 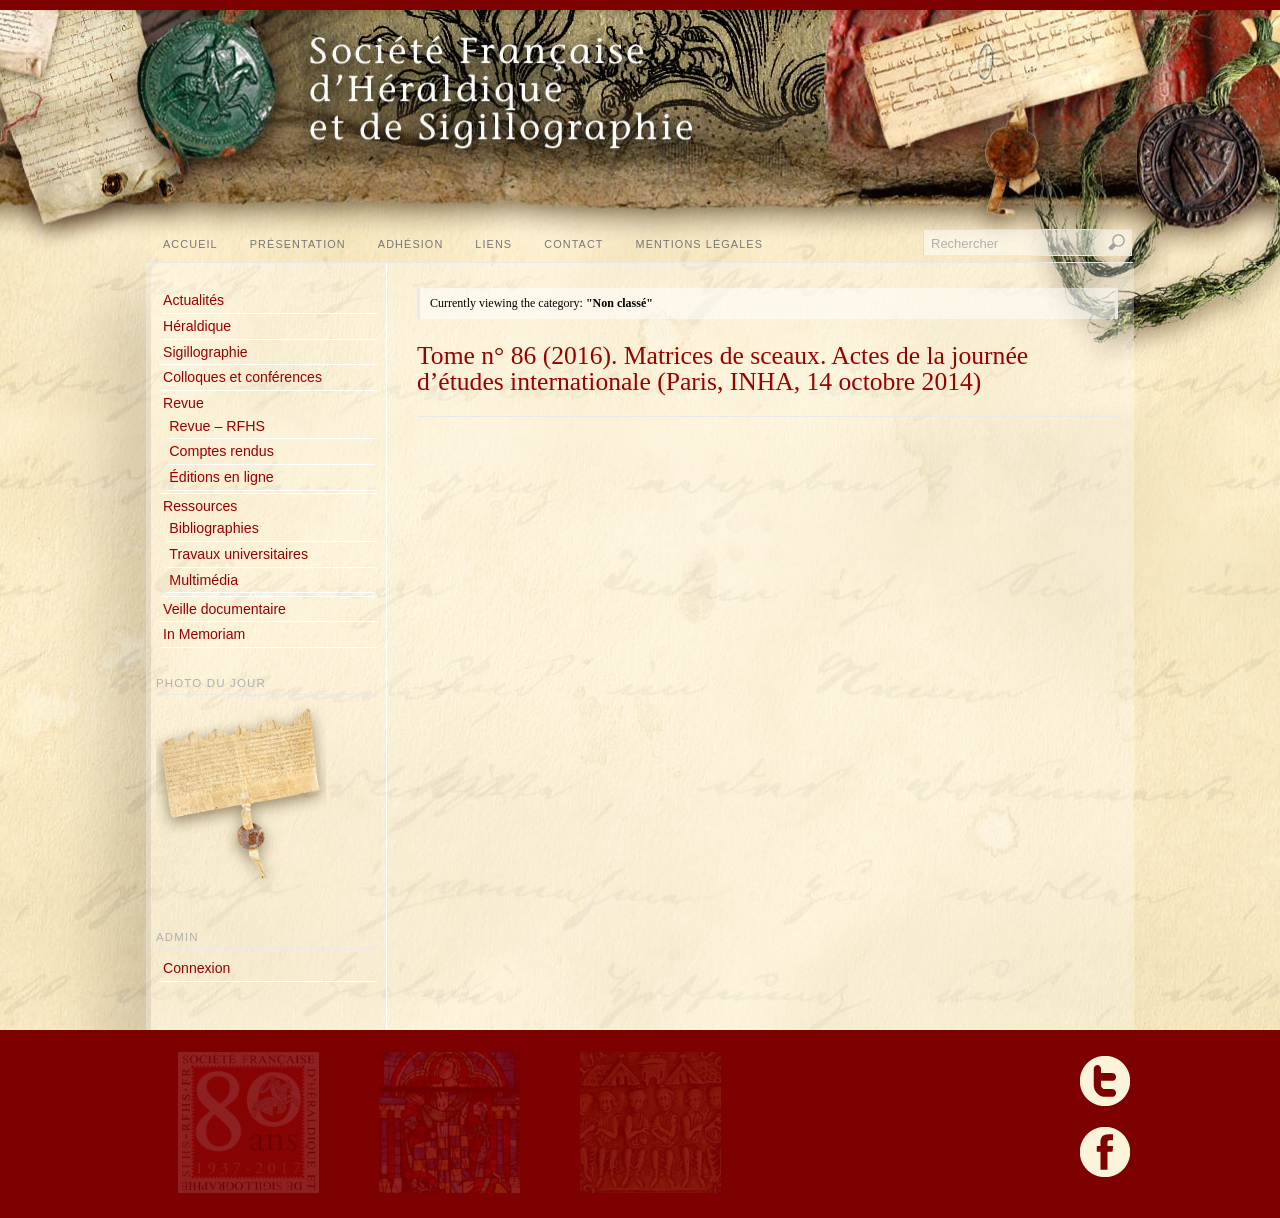 What do you see at coordinates (217, 426) in the screenshot?
I see `Revue – RFHS` at bounding box center [217, 426].